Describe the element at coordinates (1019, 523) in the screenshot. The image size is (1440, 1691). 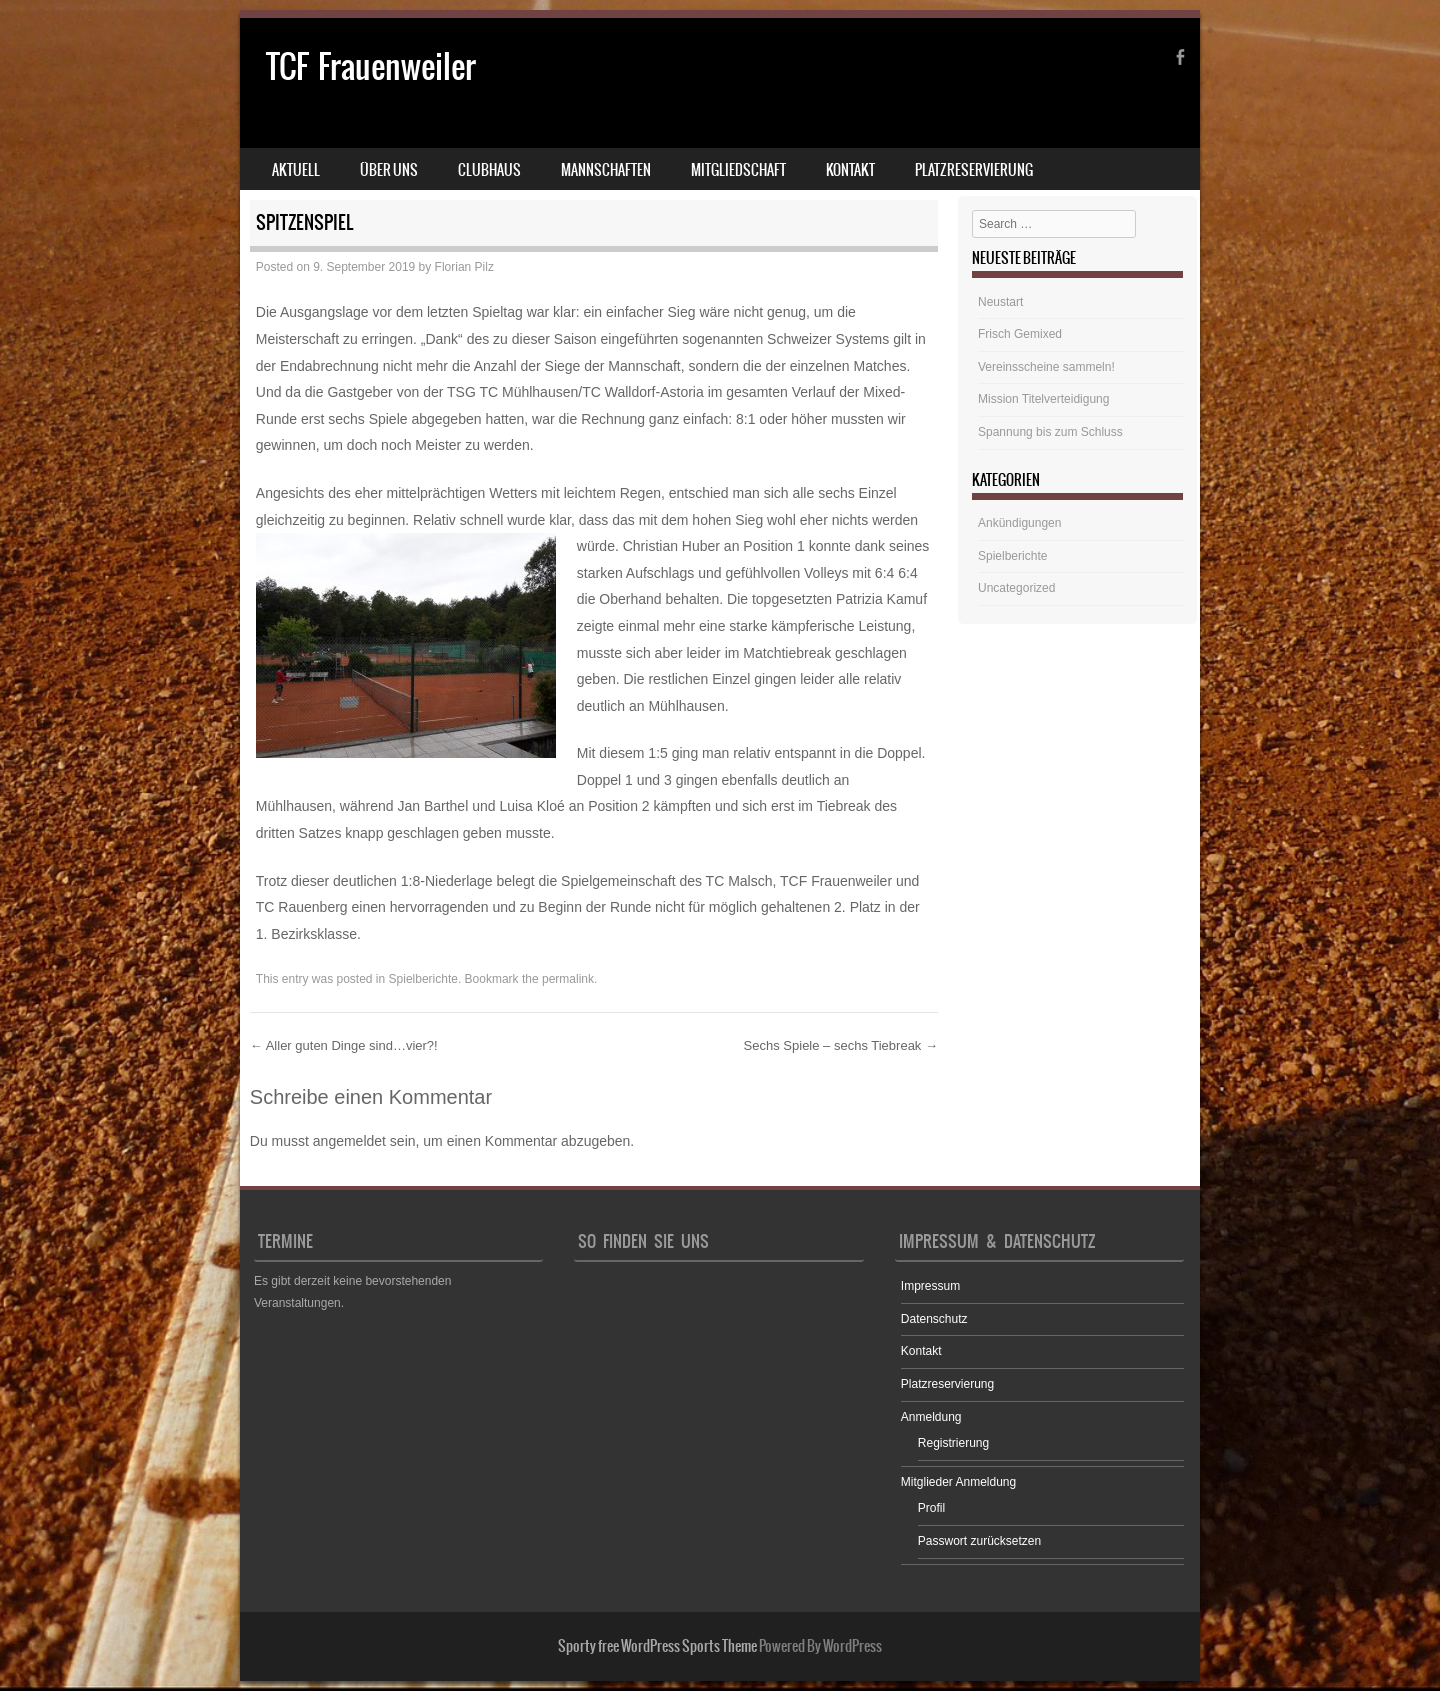
I see `Ankündigungen` at that location.